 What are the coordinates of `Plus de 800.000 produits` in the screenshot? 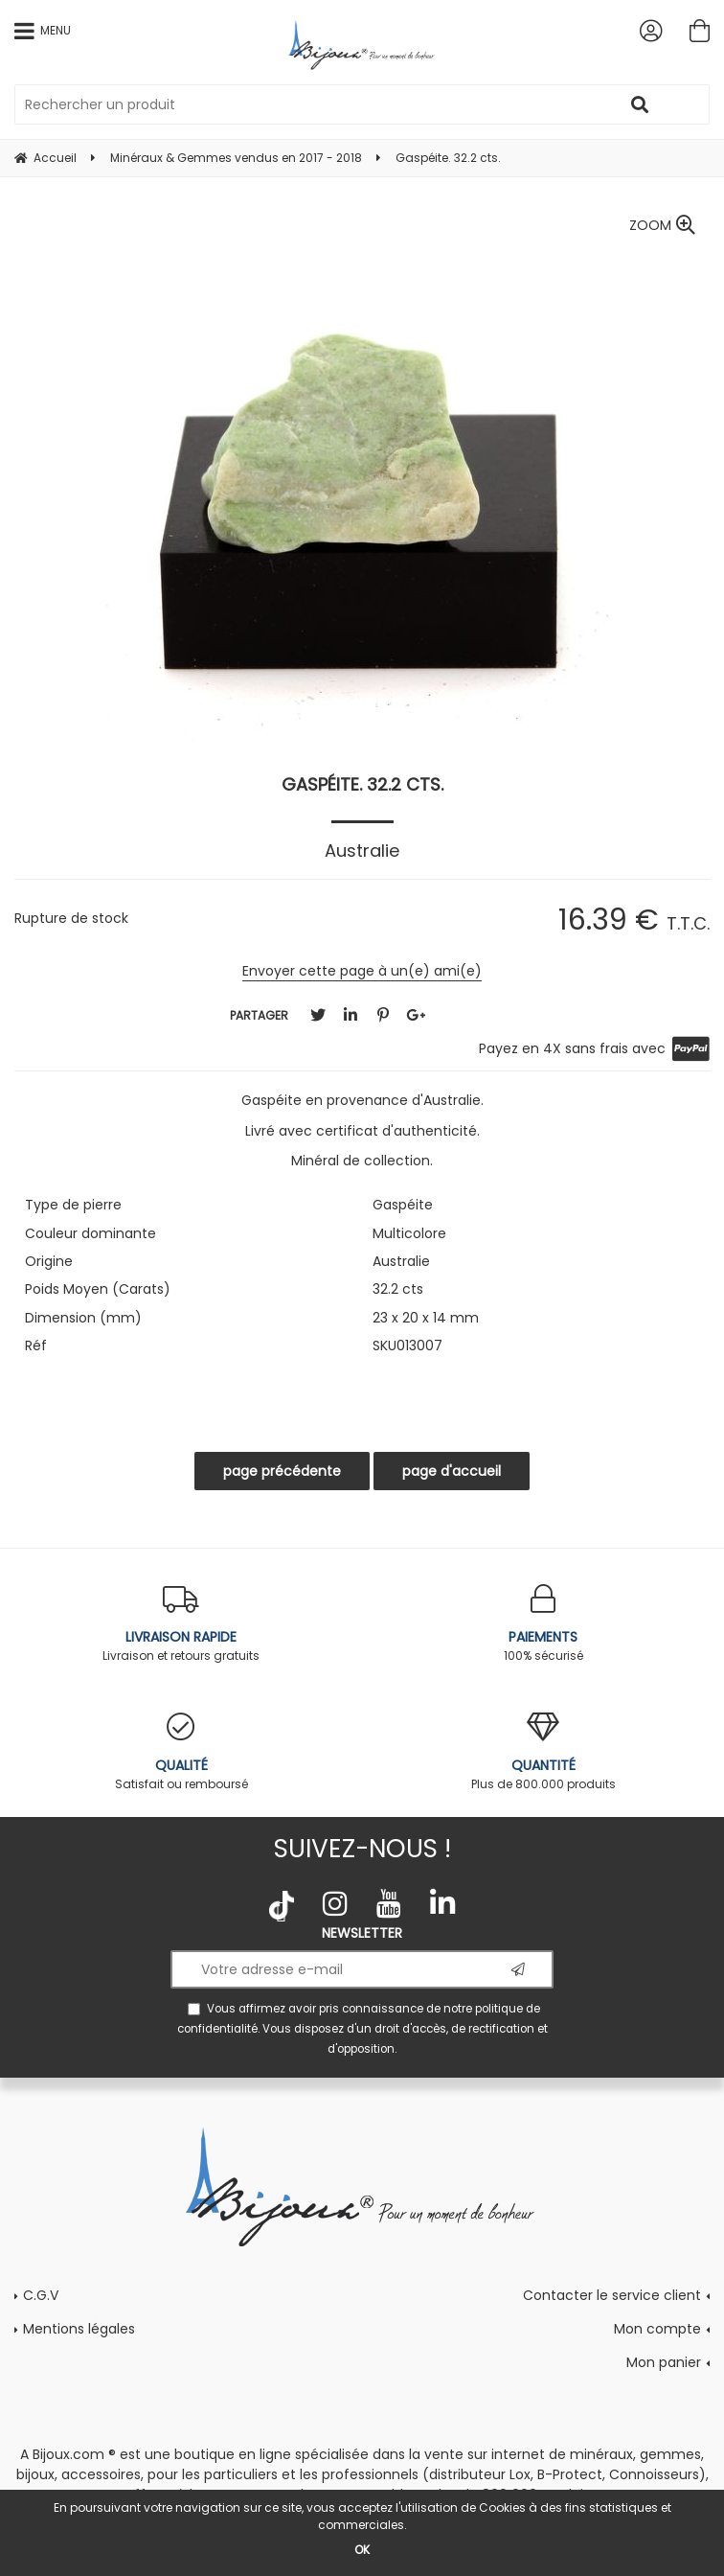 It's located at (543, 1752).